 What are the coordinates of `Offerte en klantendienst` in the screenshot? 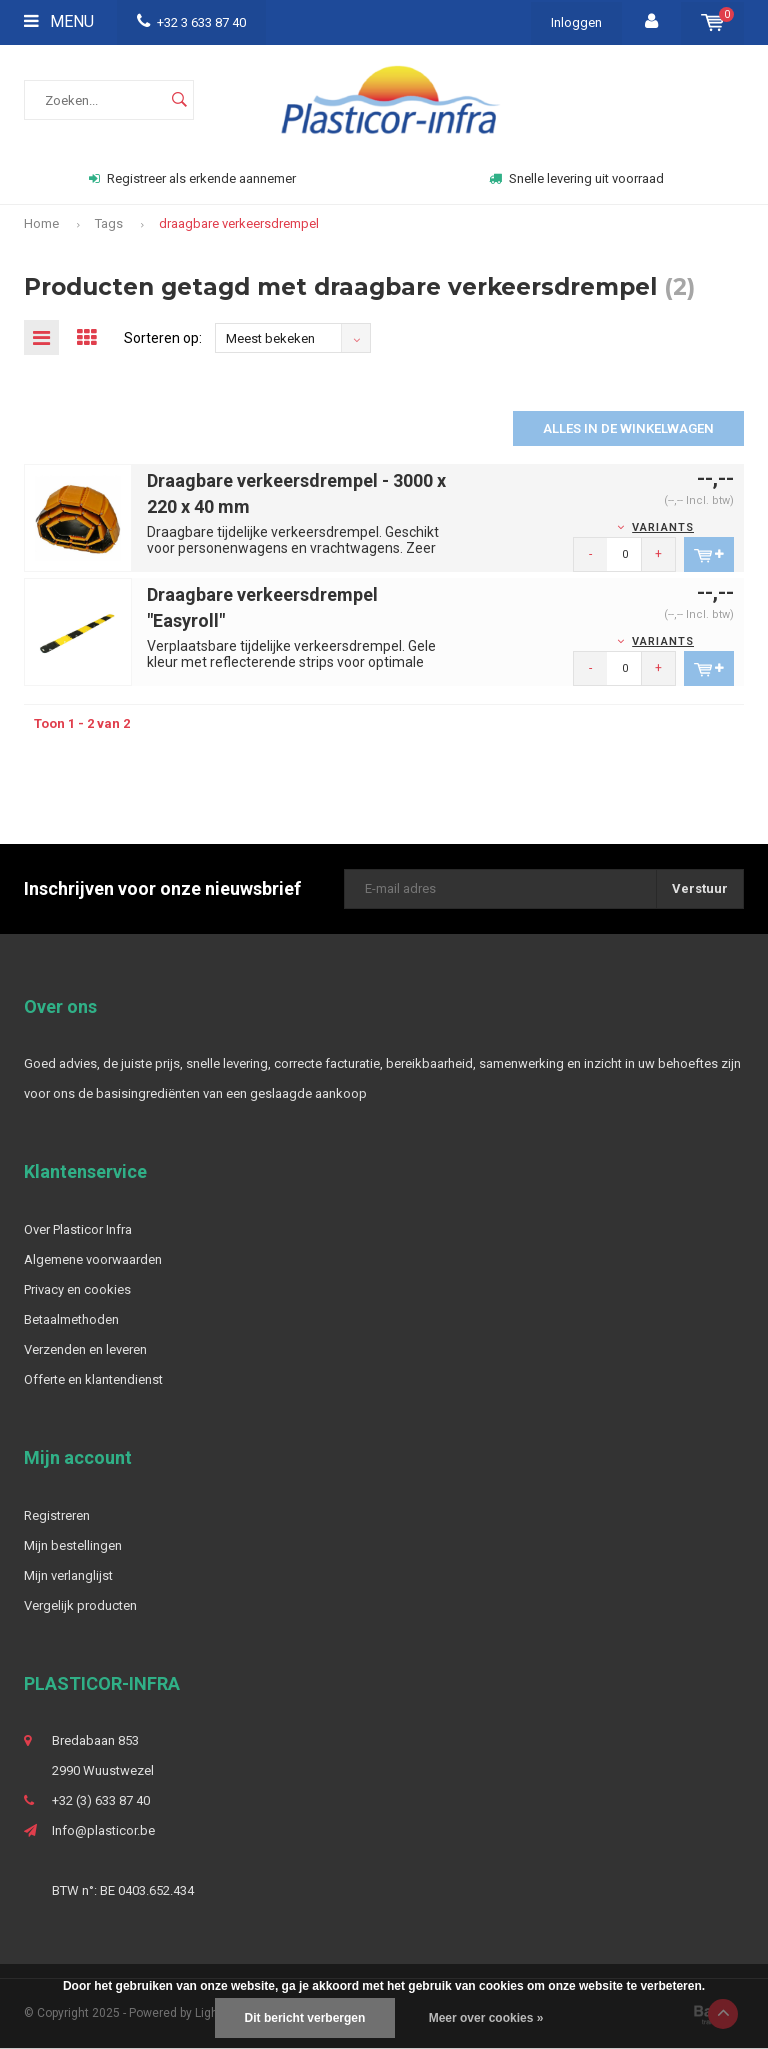 It's located at (93, 1379).